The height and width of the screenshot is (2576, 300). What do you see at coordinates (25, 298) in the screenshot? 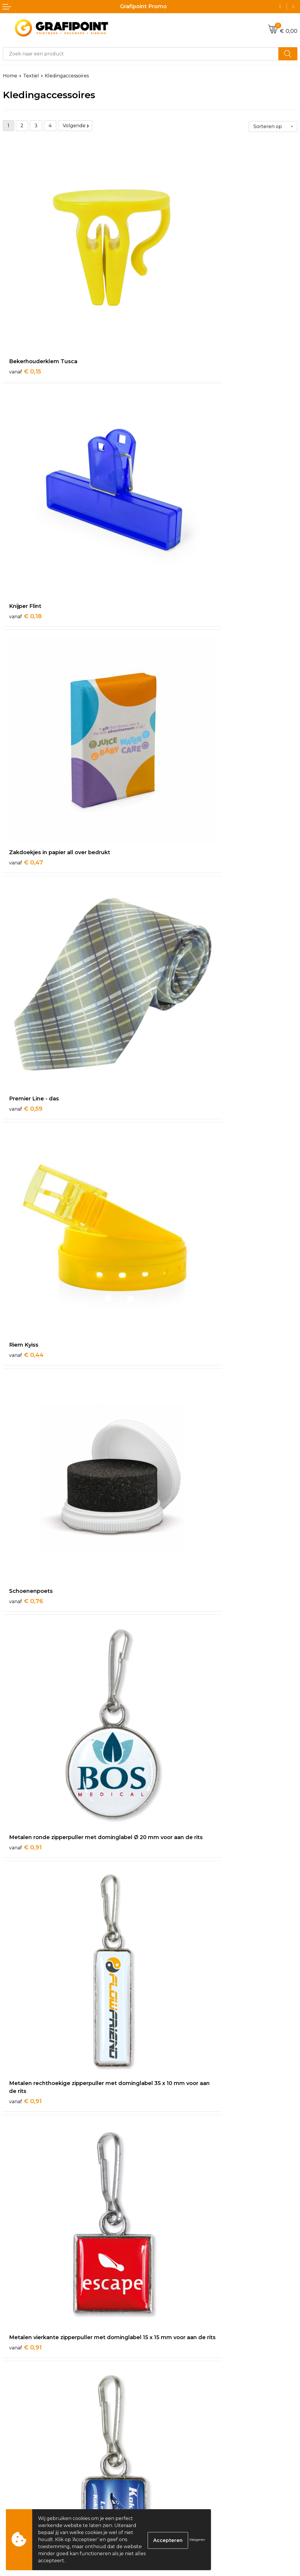
I see `€ 0,15` at bounding box center [25, 298].